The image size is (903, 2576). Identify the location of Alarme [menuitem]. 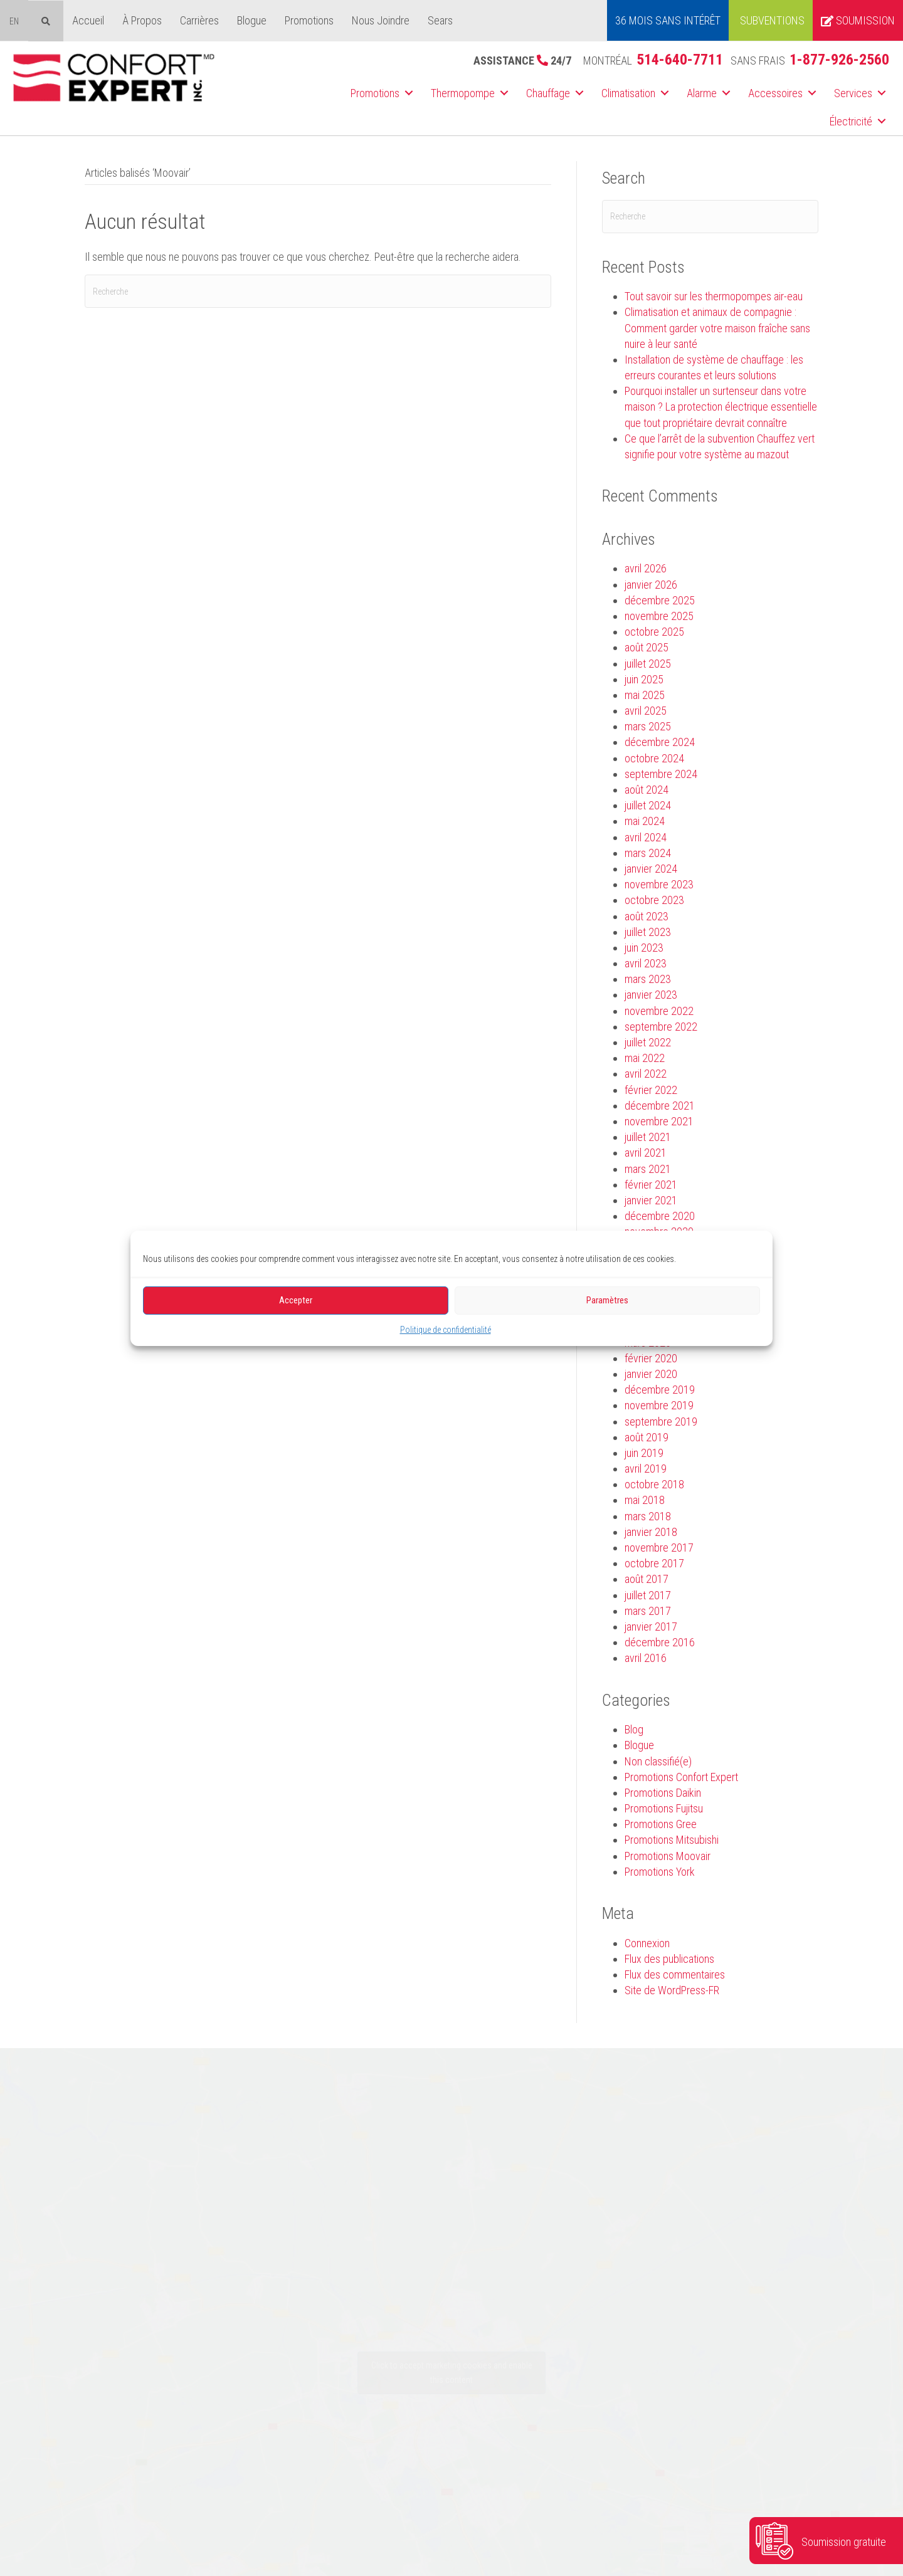
(702, 93).